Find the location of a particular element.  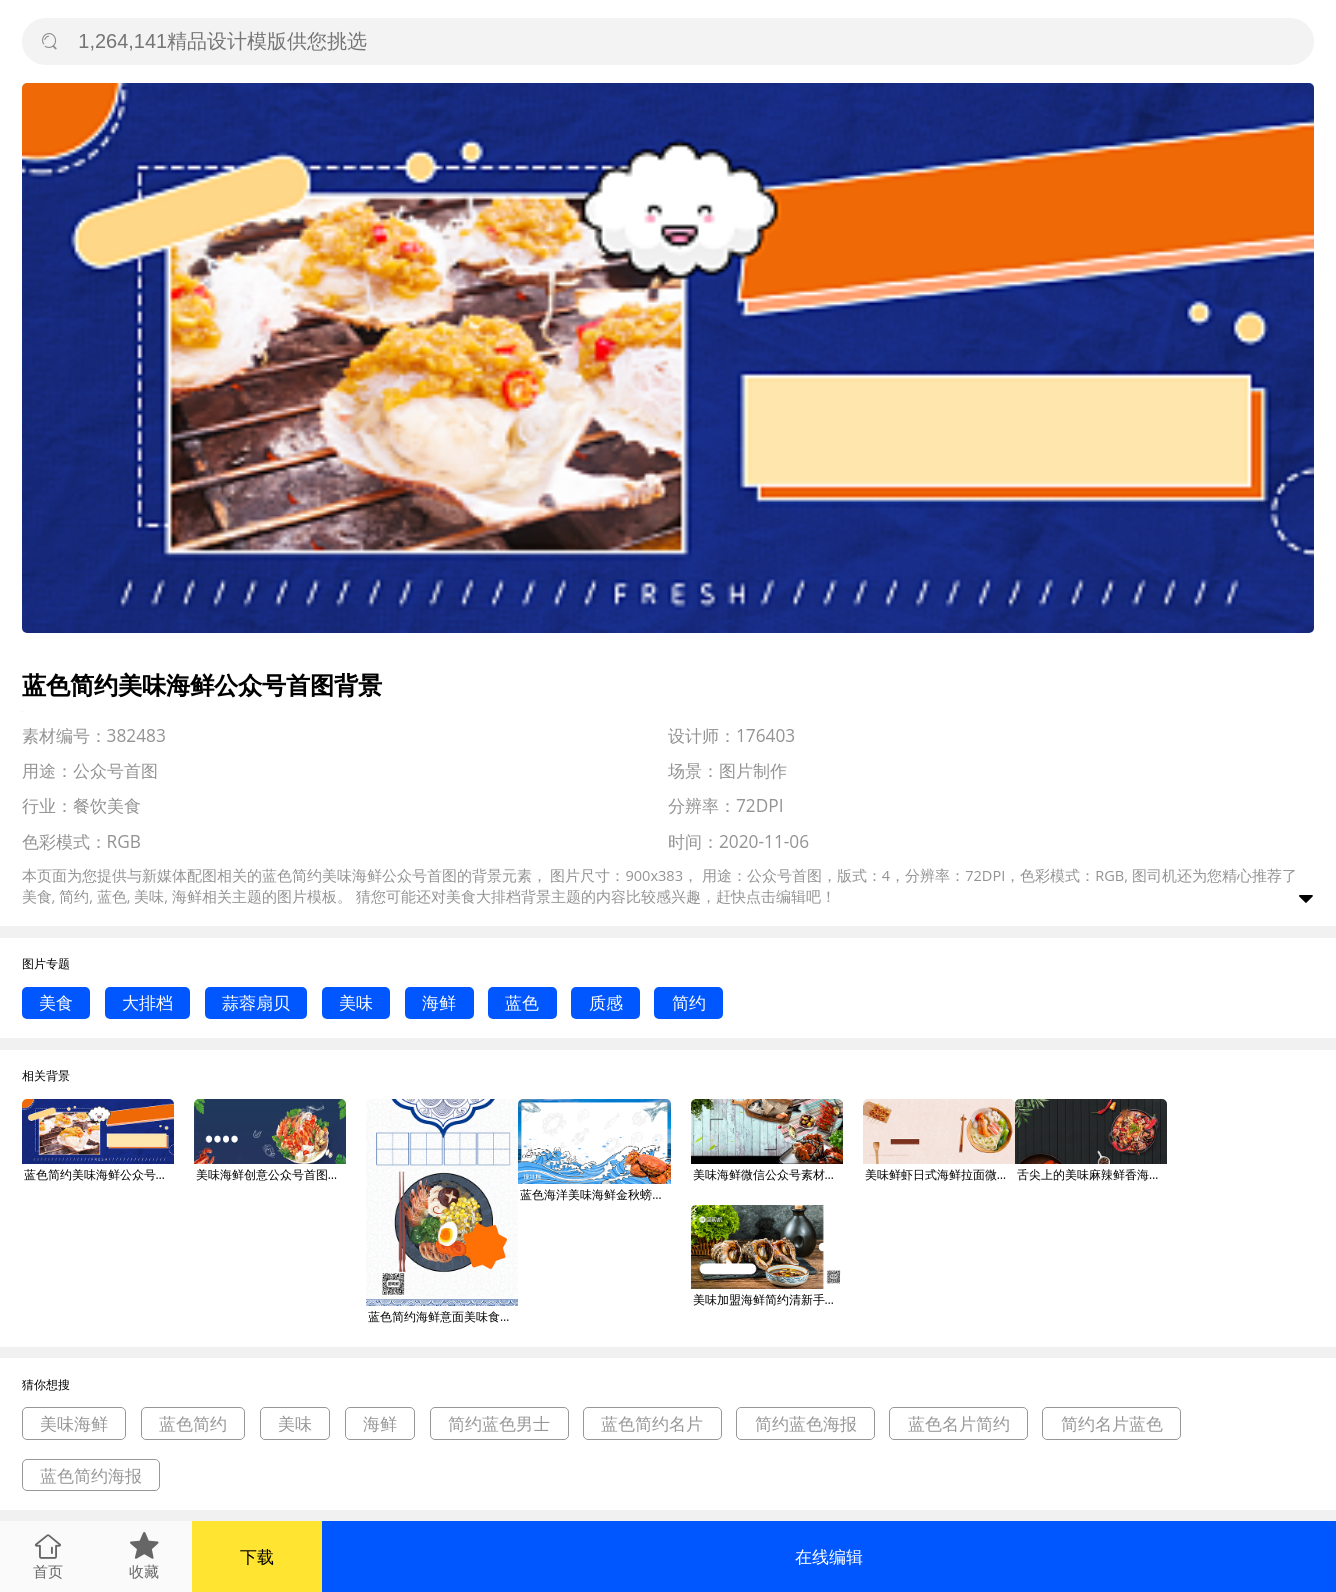

美食 is located at coordinates (56, 1002).